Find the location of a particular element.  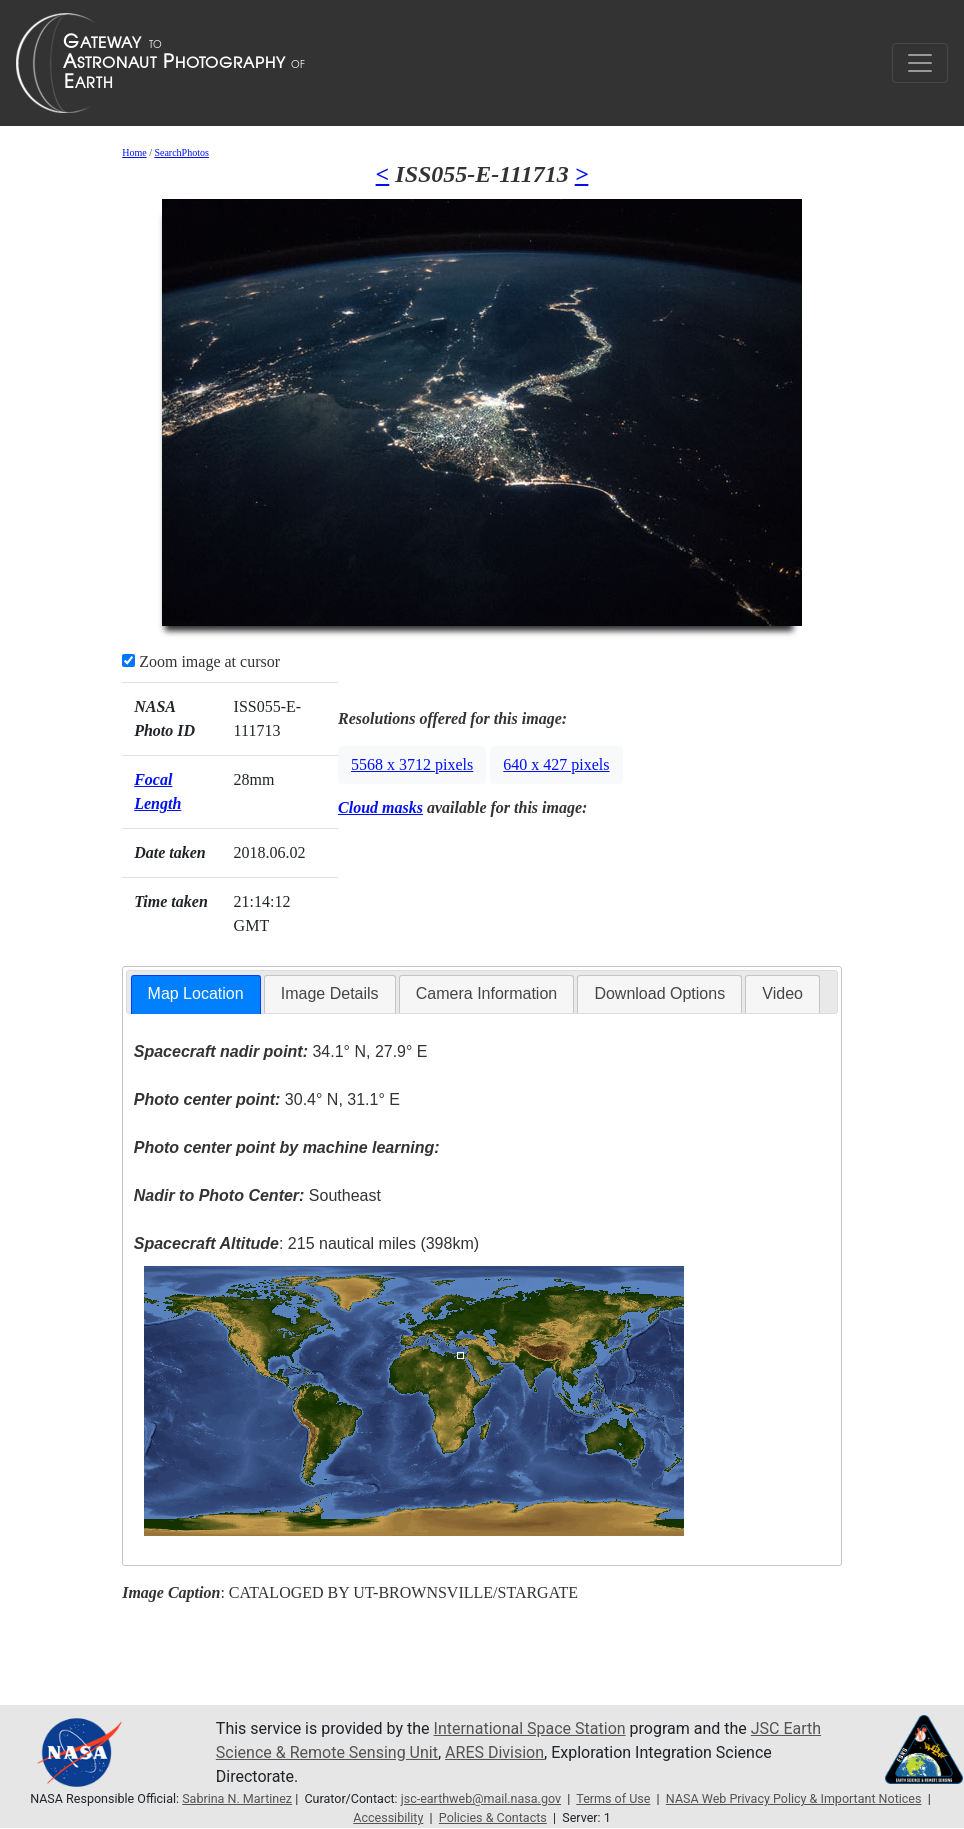

SearchPhotos is located at coordinates (181, 152).